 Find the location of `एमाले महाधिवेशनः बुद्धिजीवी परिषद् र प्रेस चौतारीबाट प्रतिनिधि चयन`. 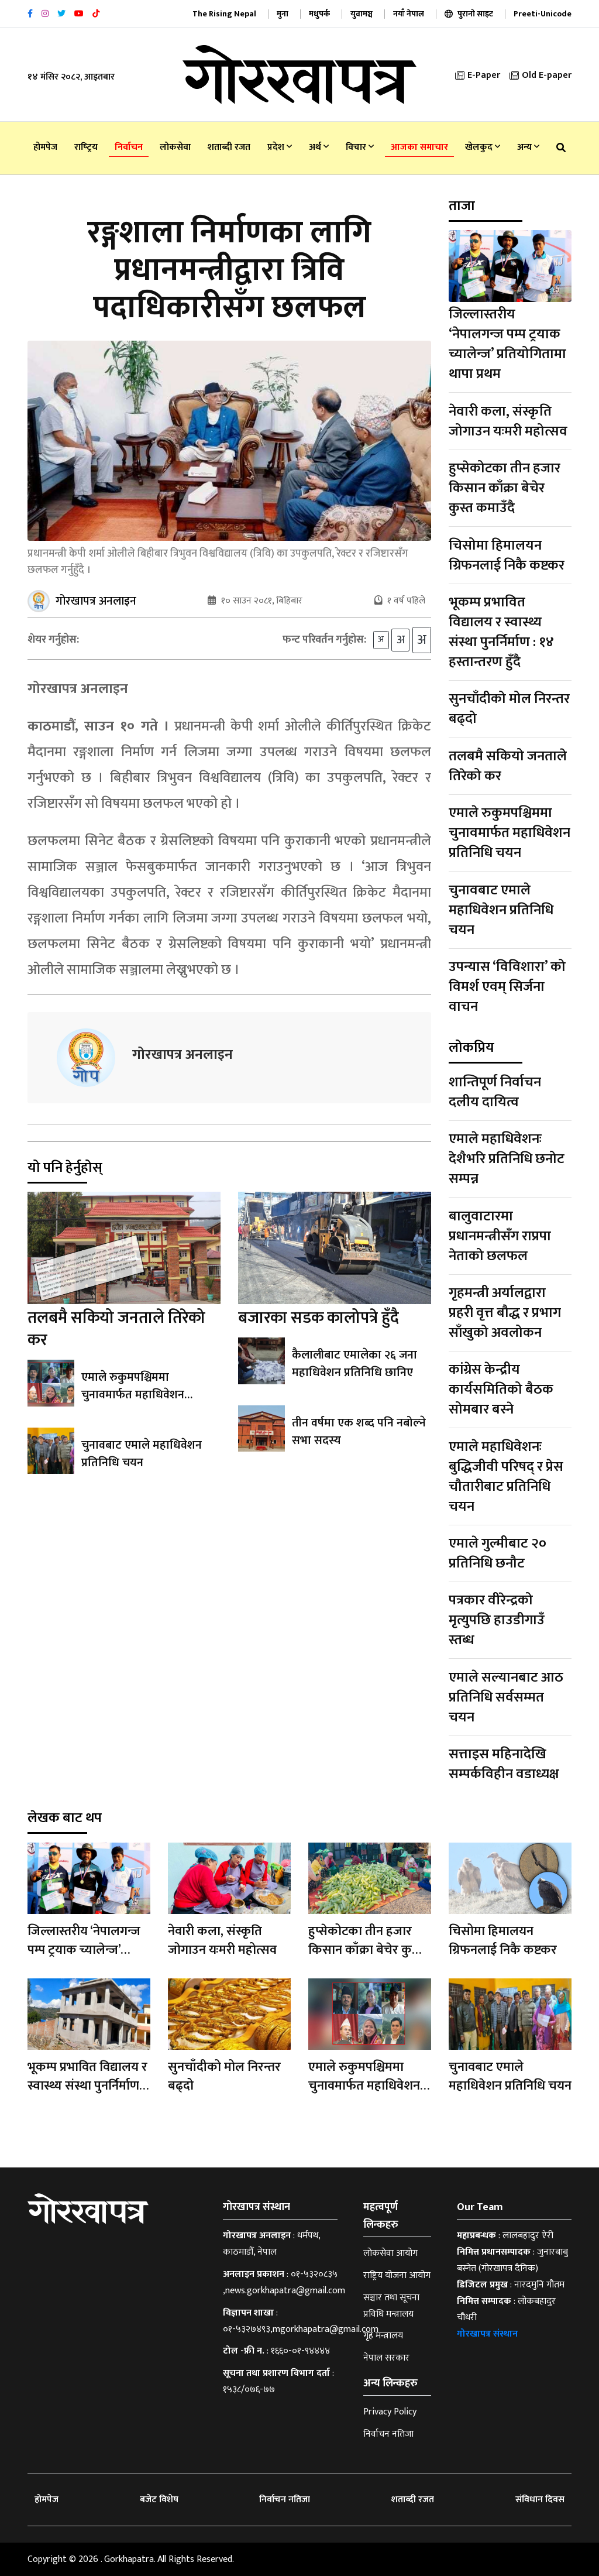

एमाले महाधिवेशनः बुद्धिजीवी परिषद् र प्रेस चौतारीबाट प्रतिनिधि चयन is located at coordinates (506, 1476).